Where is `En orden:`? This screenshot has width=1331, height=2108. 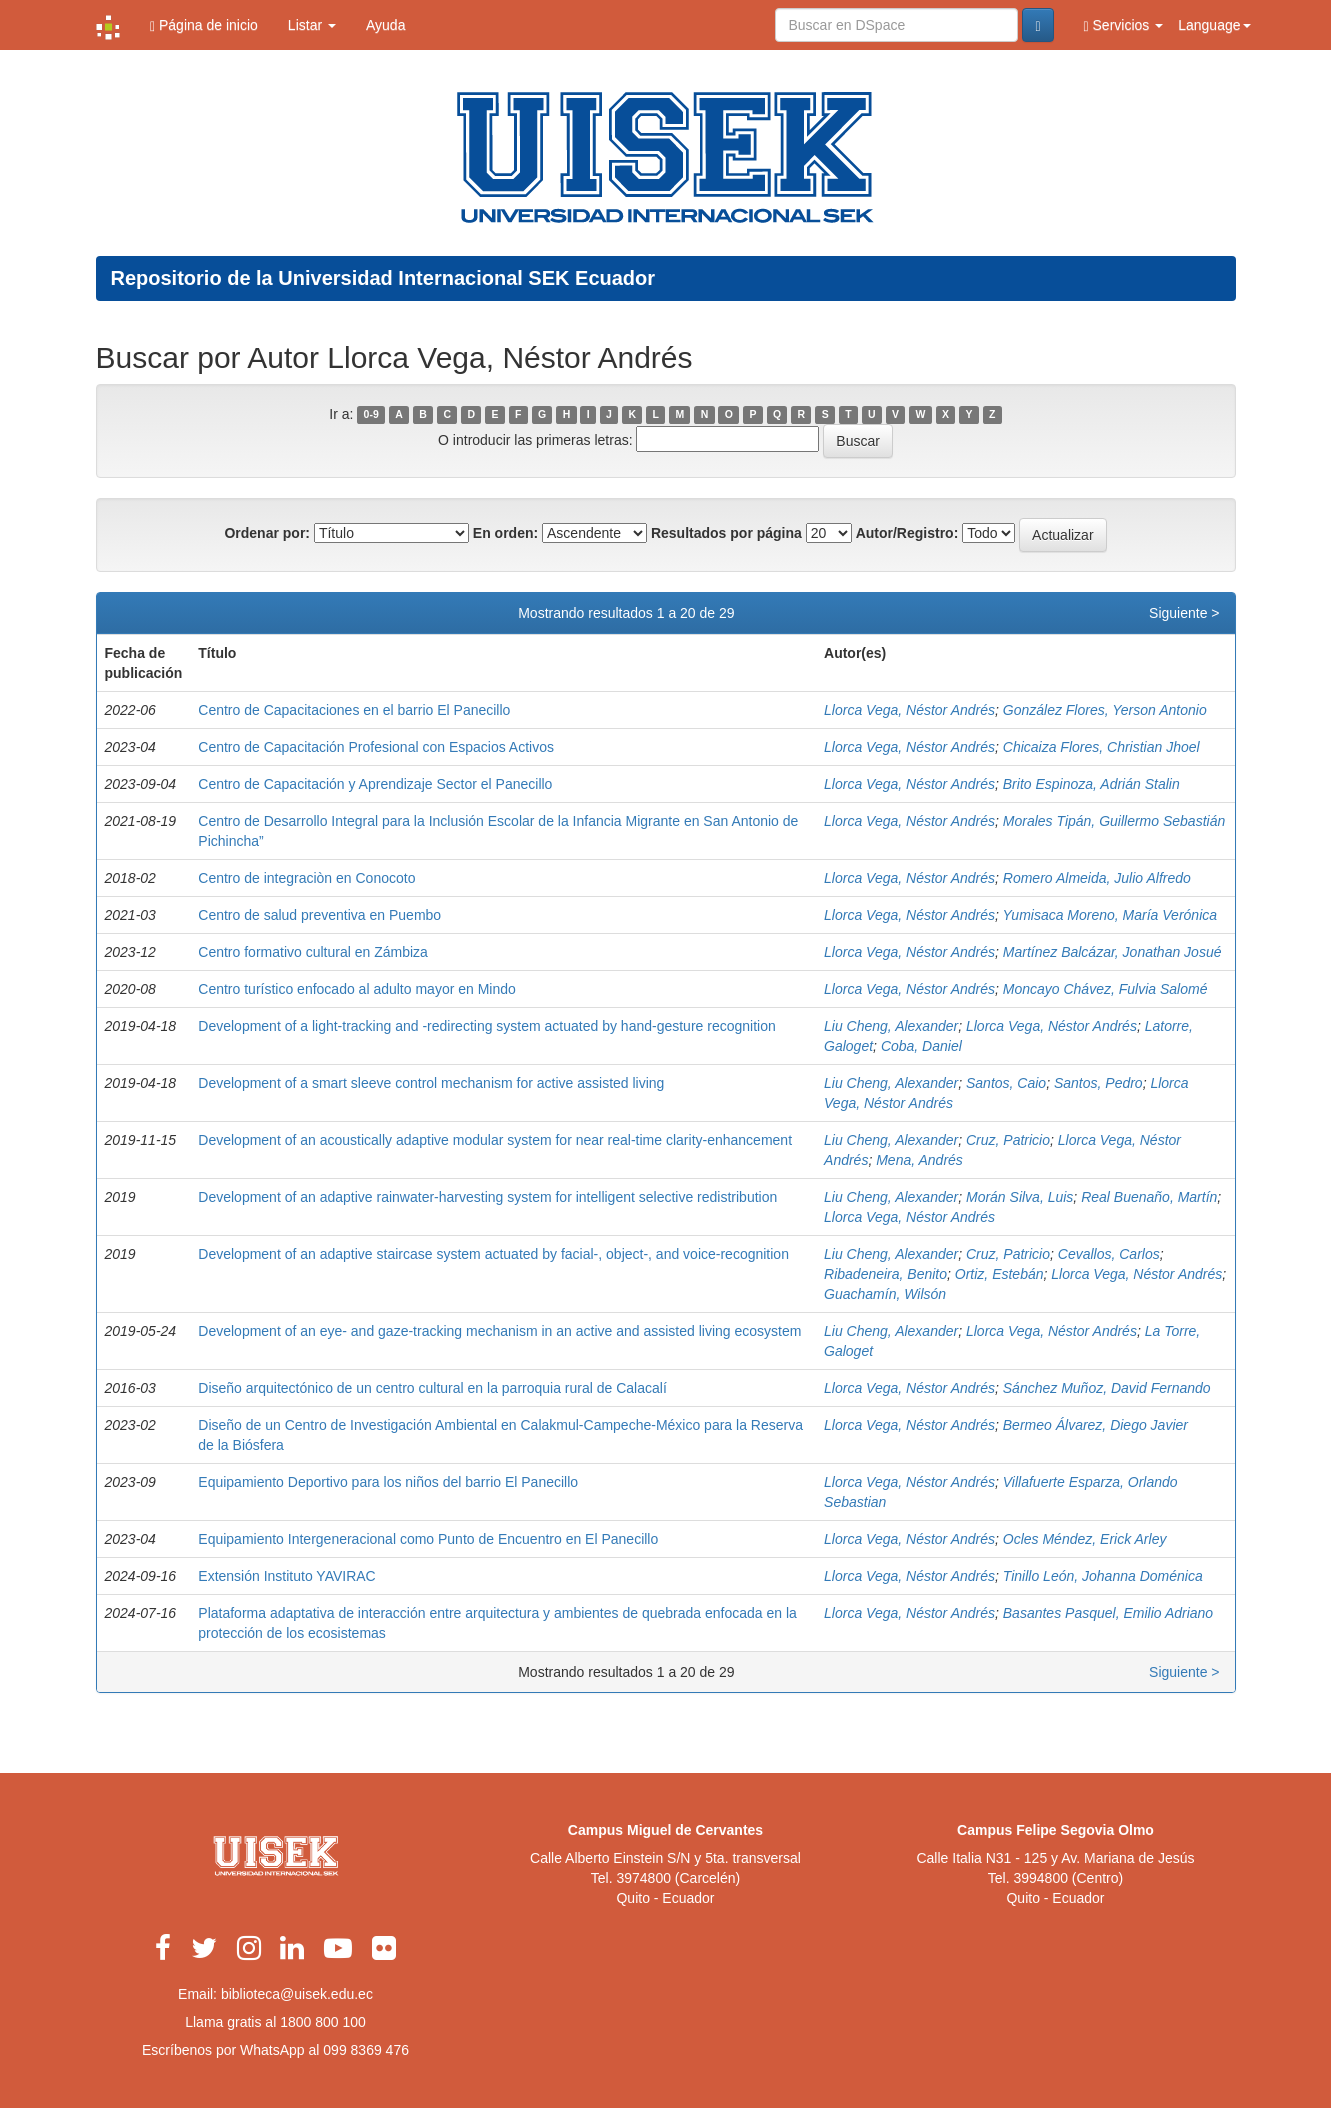 En orden: is located at coordinates (505, 533).